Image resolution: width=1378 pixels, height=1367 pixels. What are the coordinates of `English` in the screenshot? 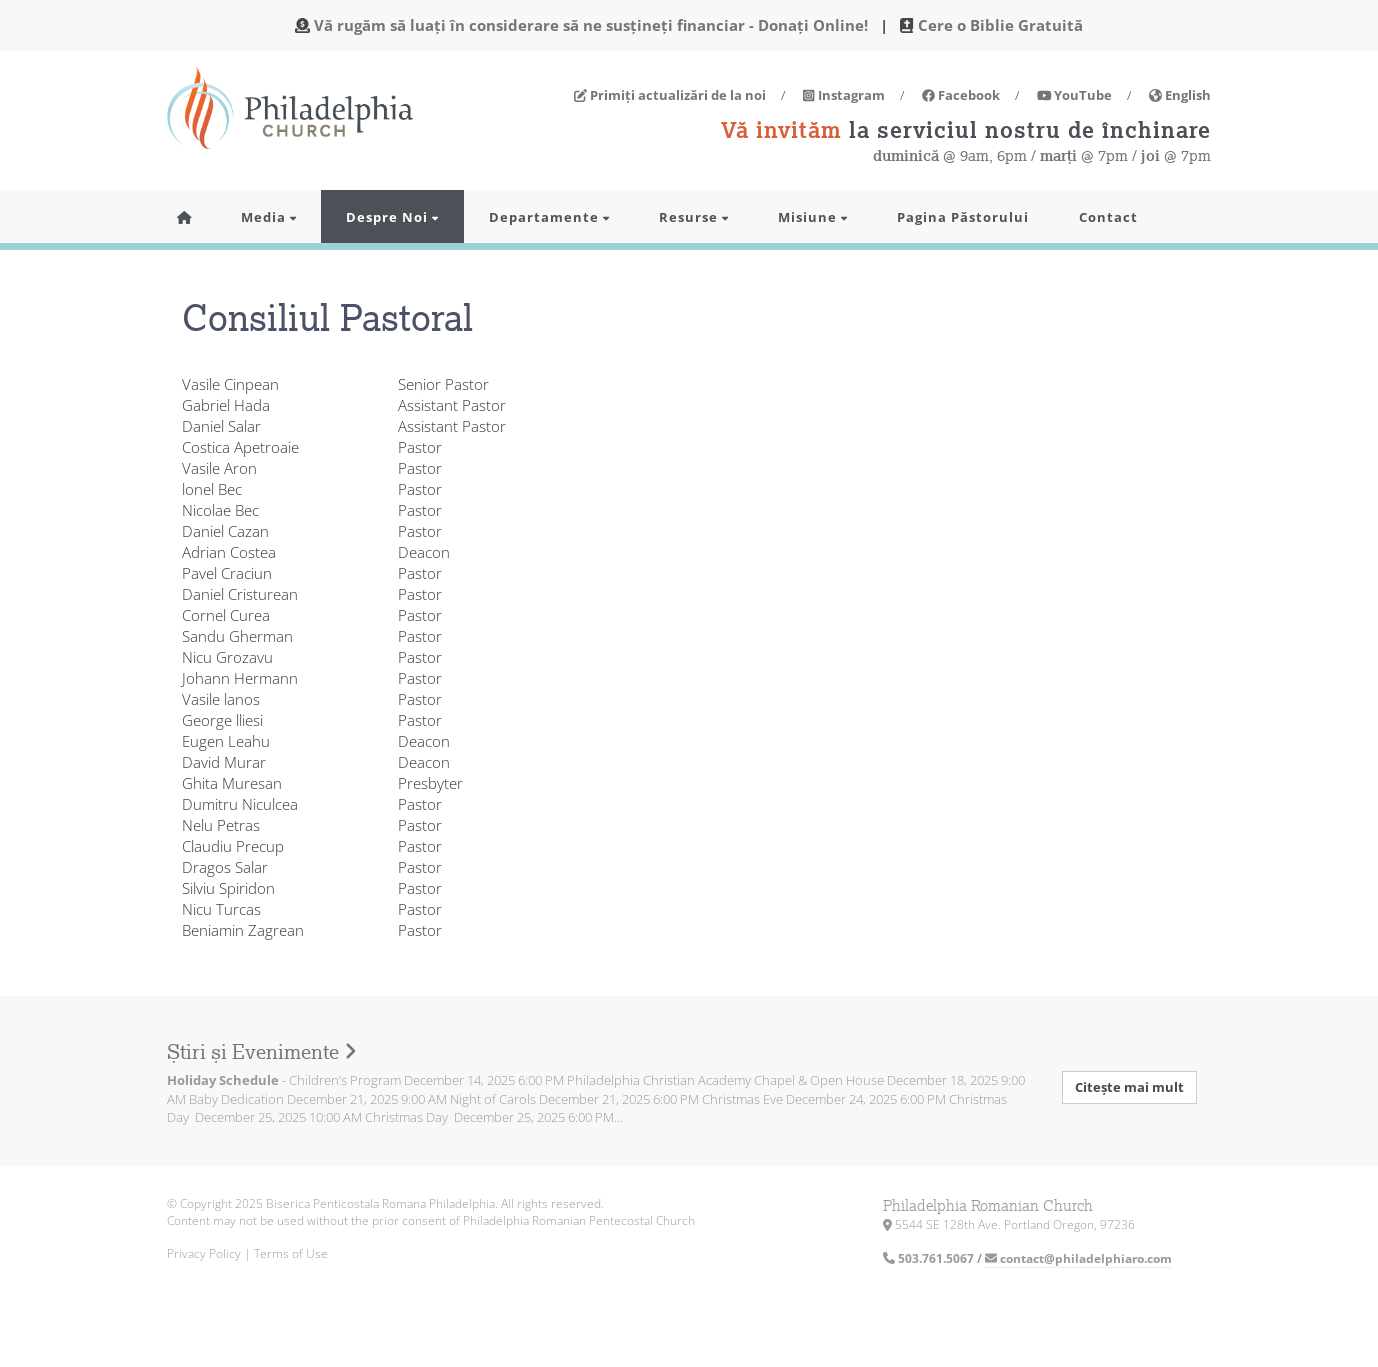 It's located at (1180, 95).